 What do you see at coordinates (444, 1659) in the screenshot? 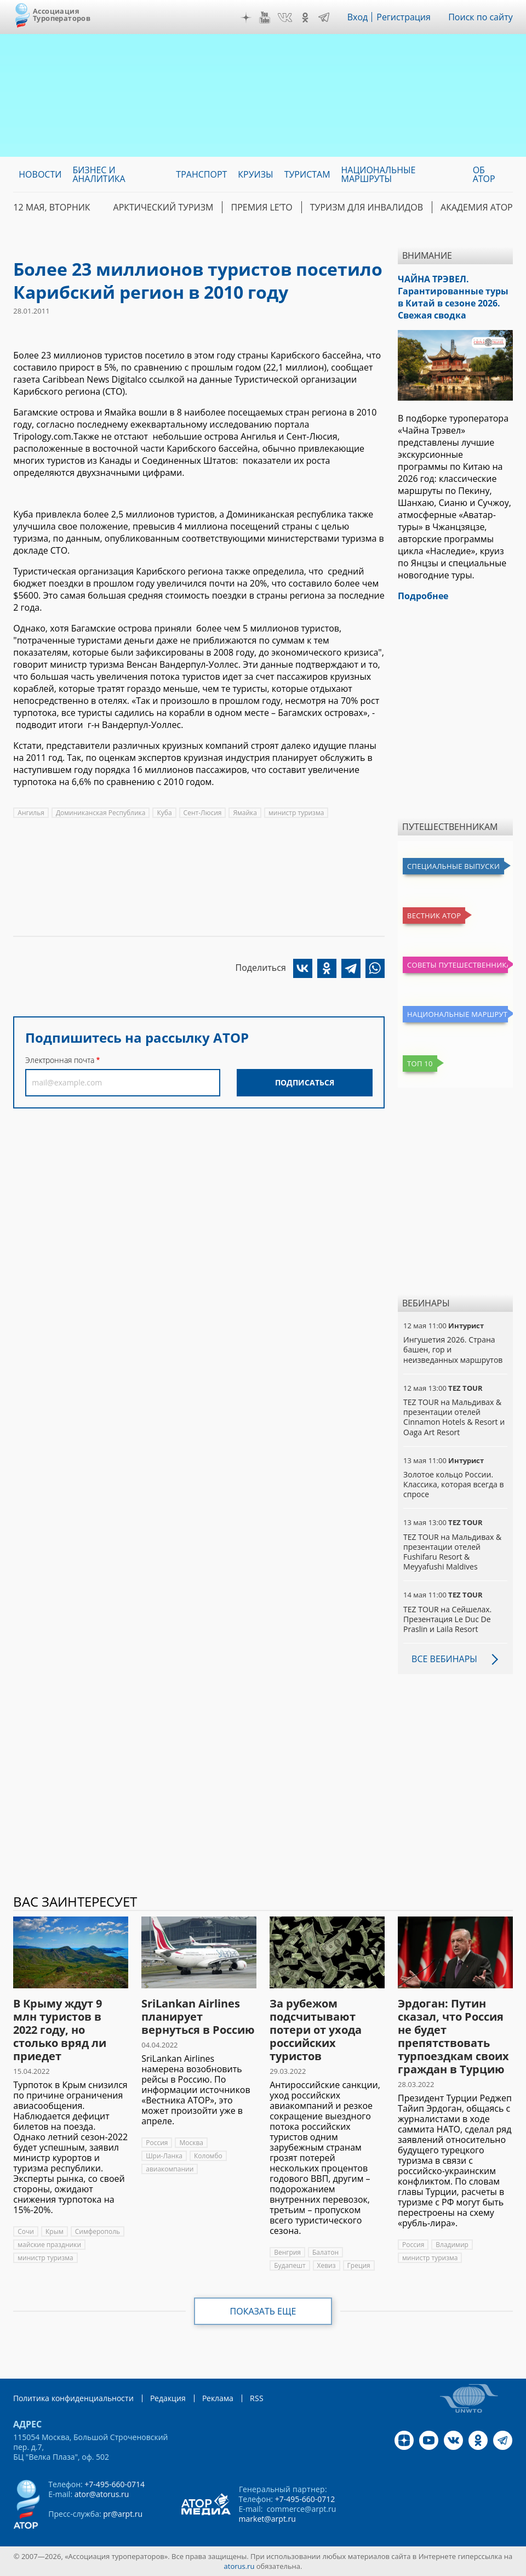
I see `Все вебинары` at bounding box center [444, 1659].